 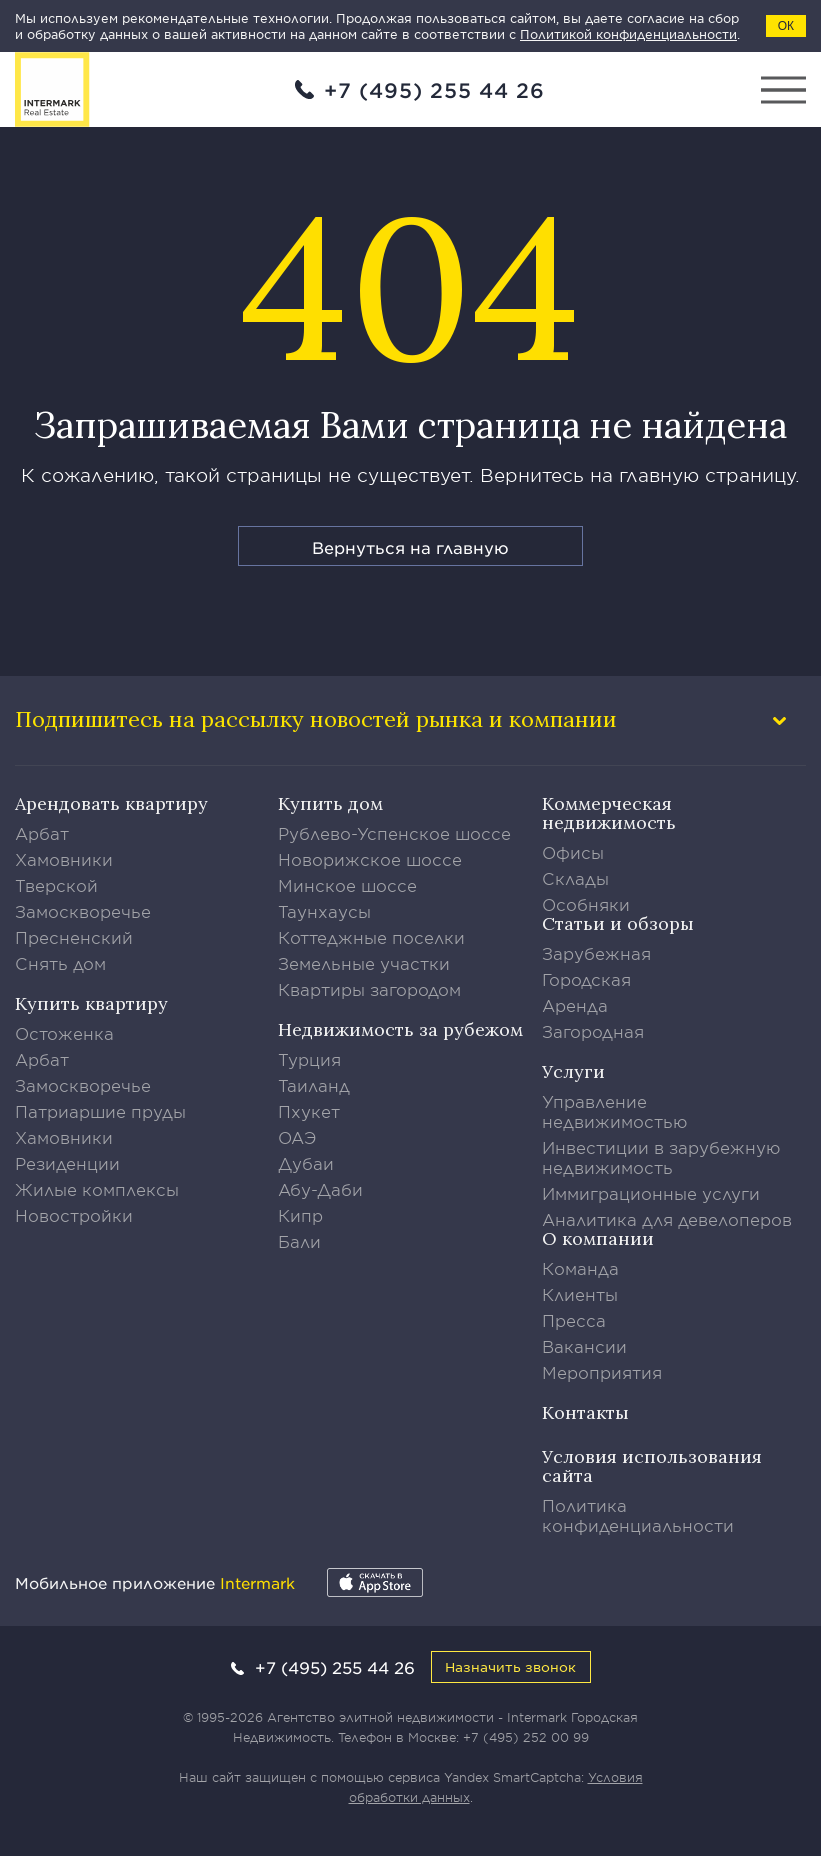 What do you see at coordinates (299, 1241) in the screenshot?
I see `Бали` at bounding box center [299, 1241].